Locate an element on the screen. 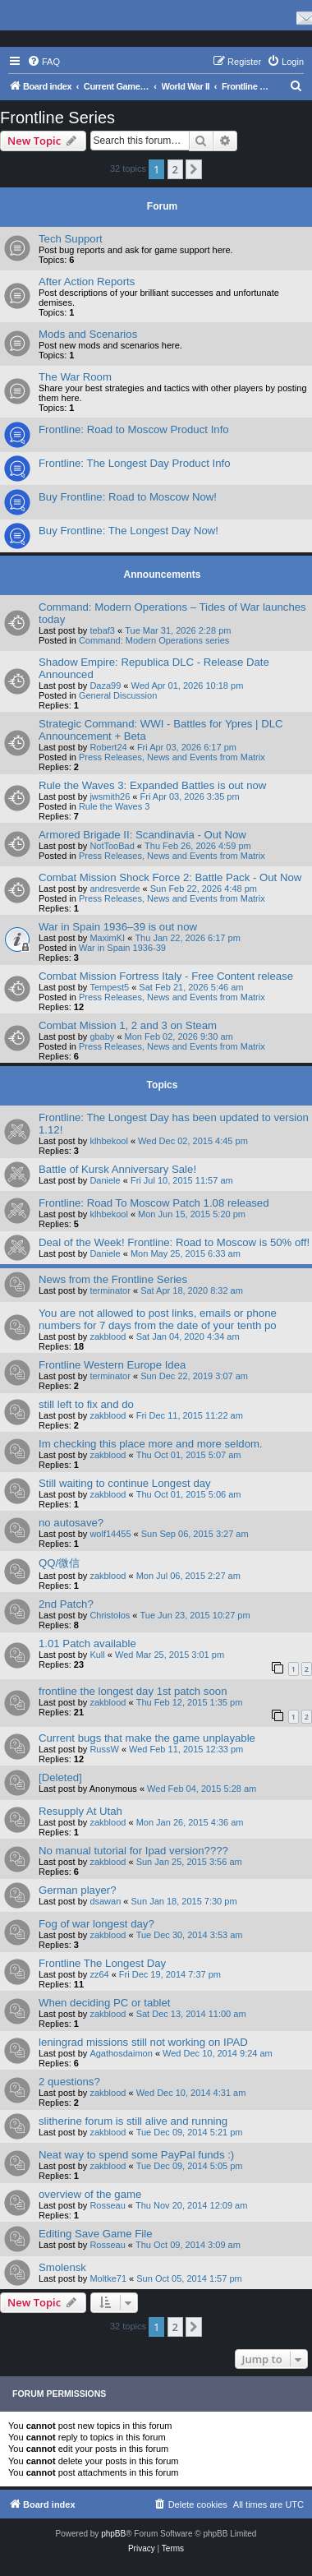 Image resolution: width=312 pixels, height=2576 pixels. 2 [button] is located at coordinates (175, 169).